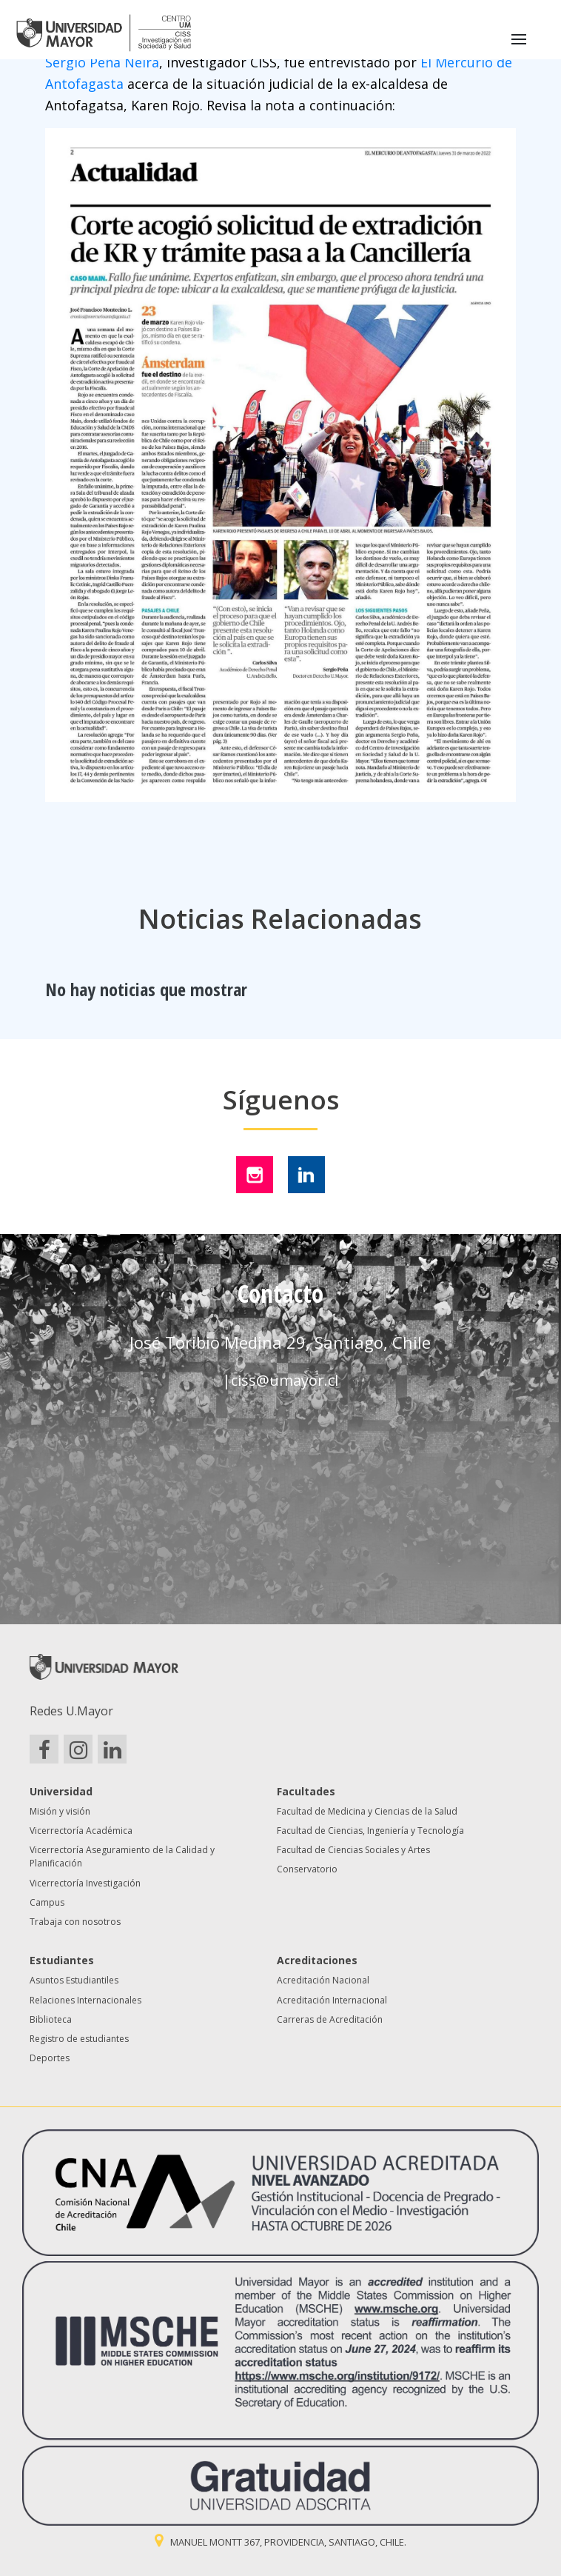  Describe the element at coordinates (367, 1811) in the screenshot. I see `Facultad de Medicina y Ciencias de la Salud` at that location.